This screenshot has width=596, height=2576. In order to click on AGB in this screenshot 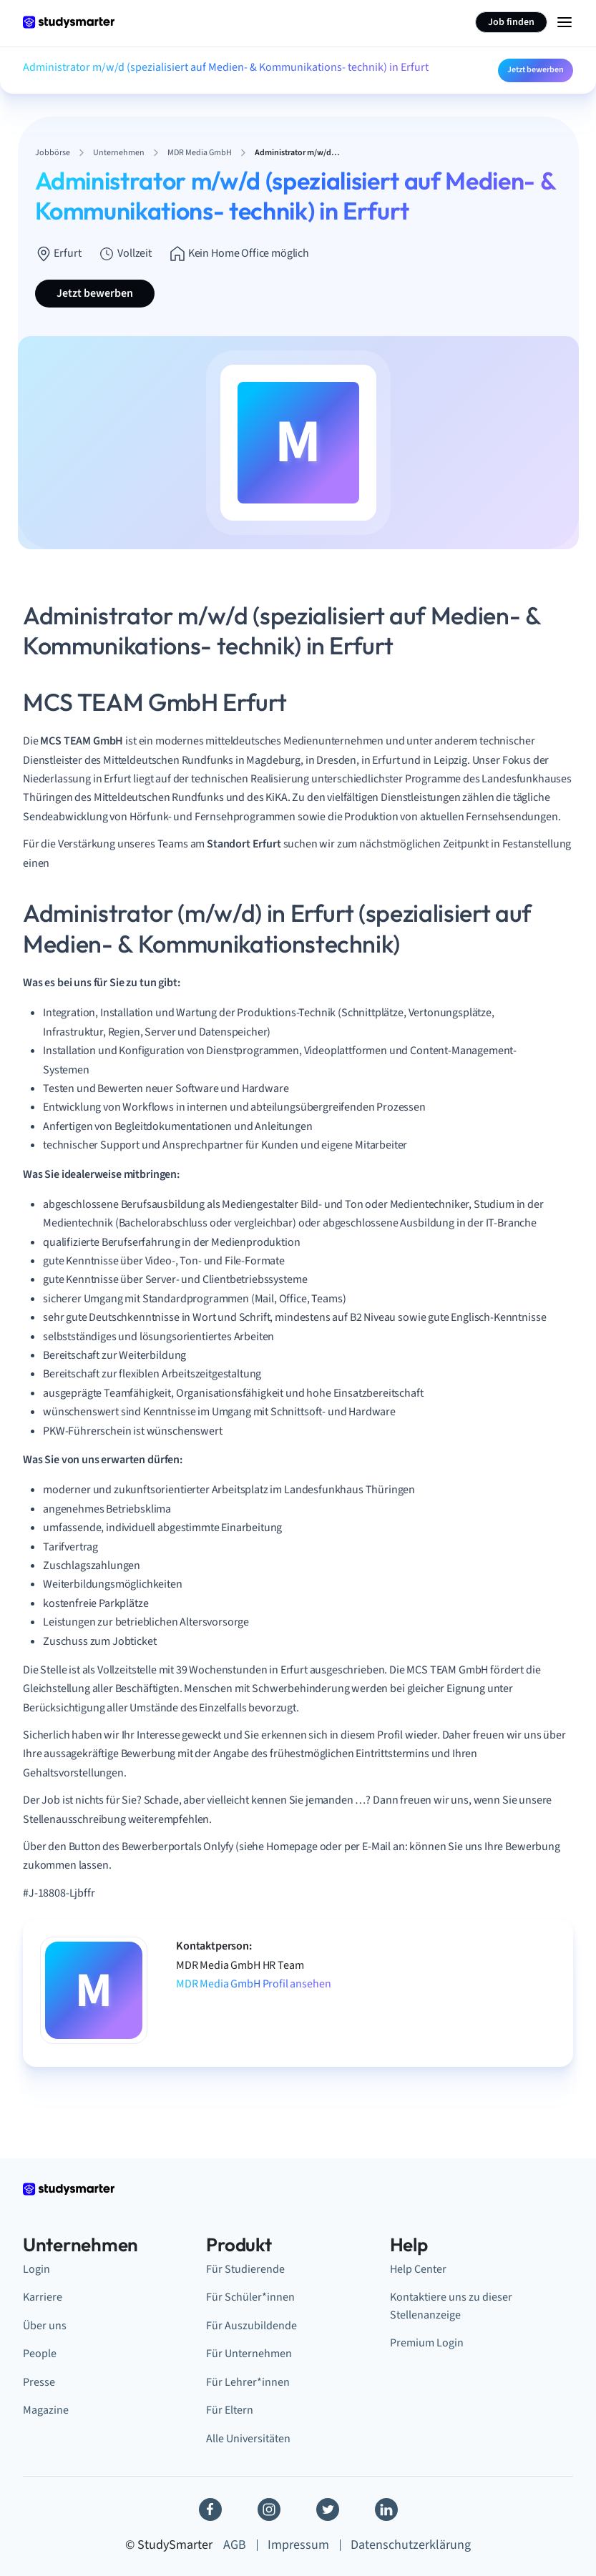, I will do `click(234, 2545)`.